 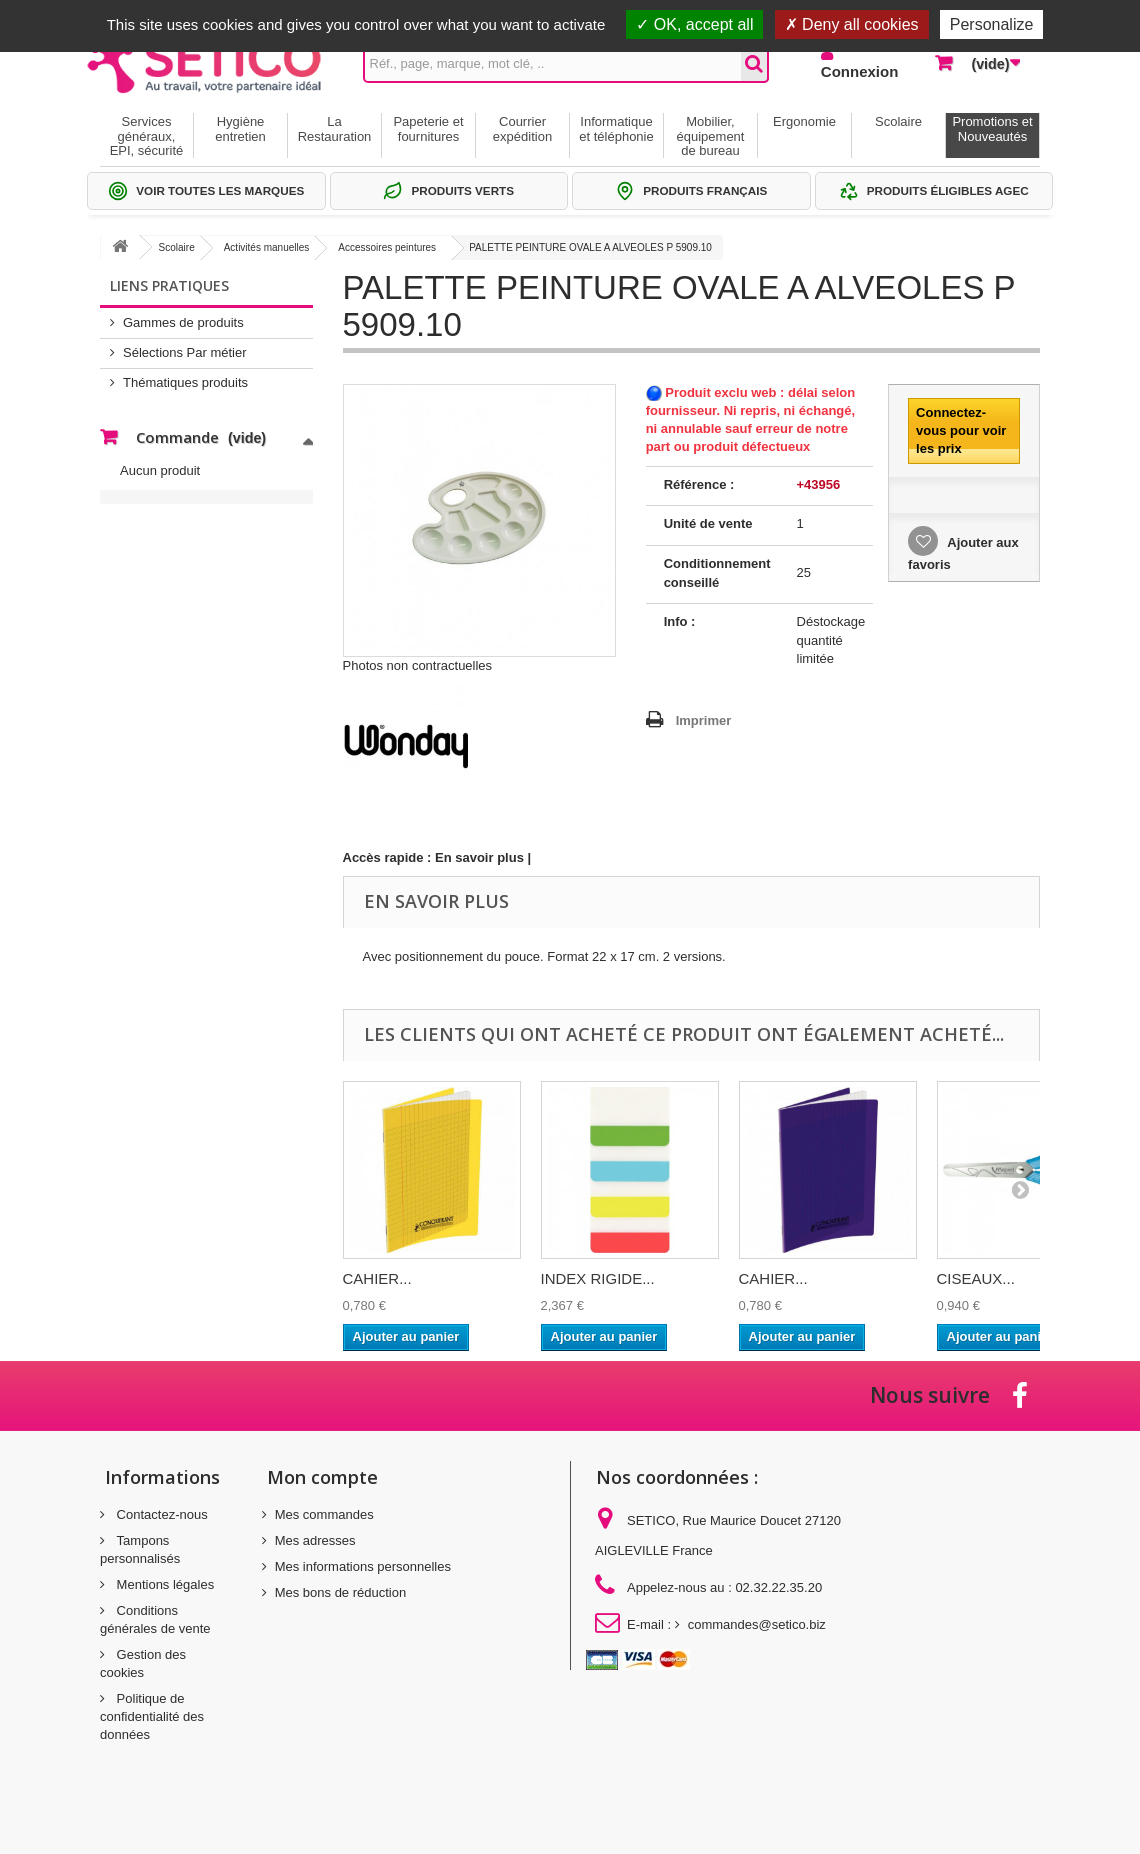 I want to click on Mentions légales, so click(x=163, y=1584).